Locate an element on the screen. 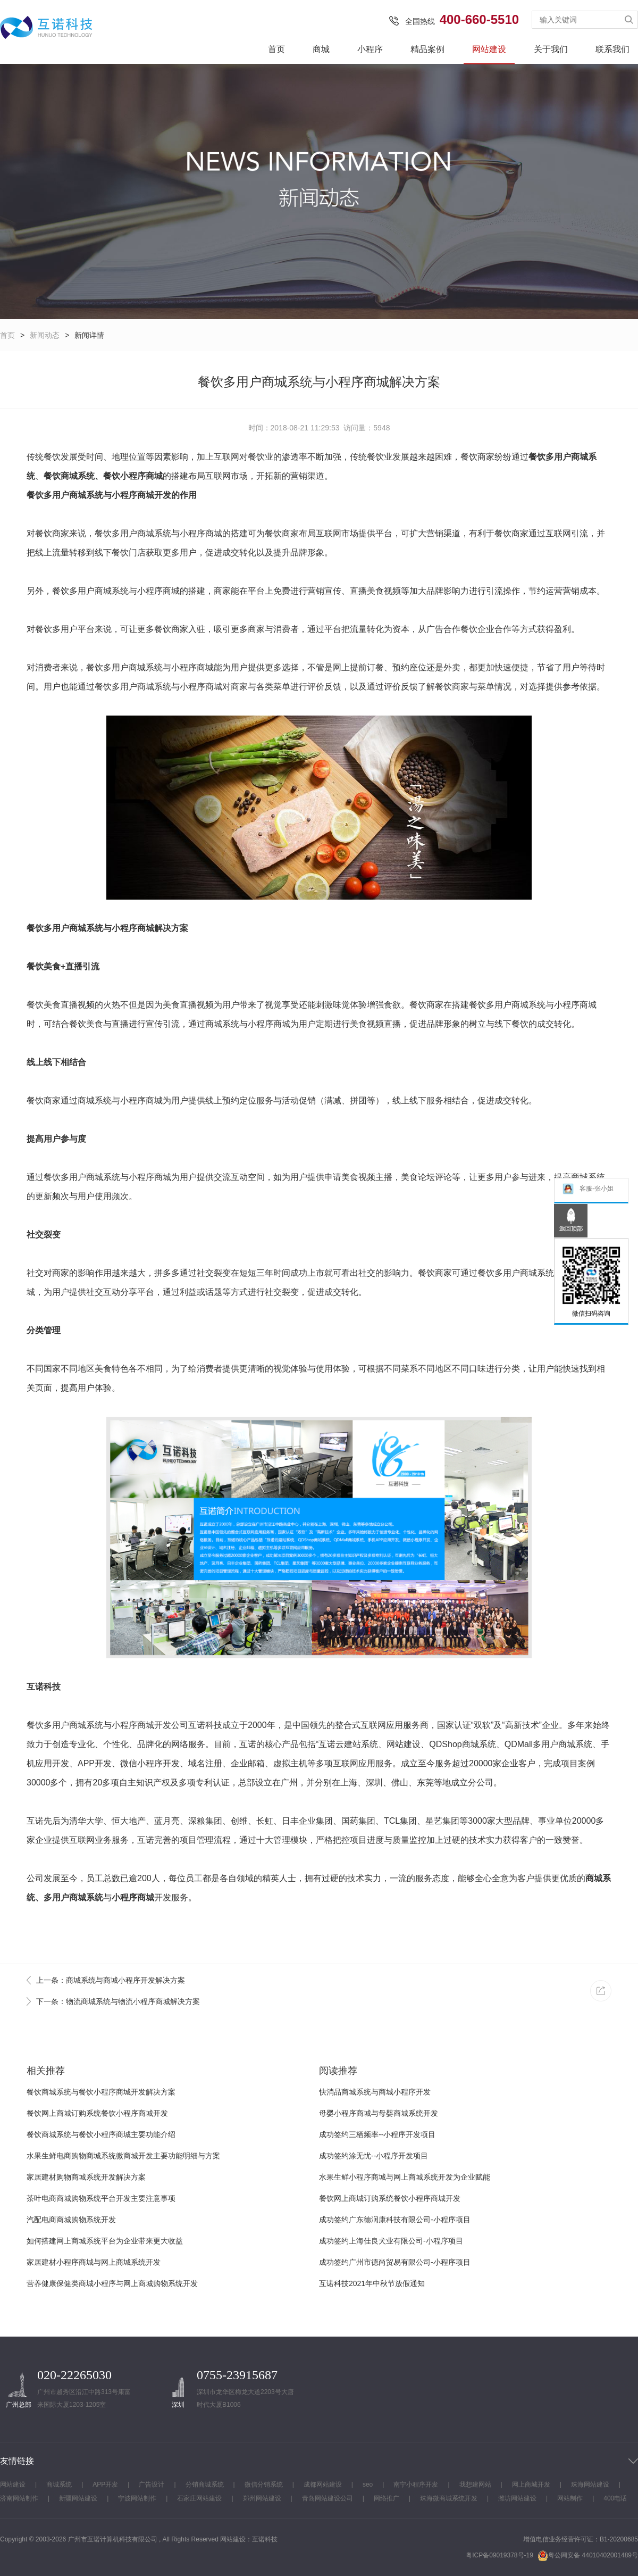 This screenshot has width=638, height=2576. 小程序 is located at coordinates (370, 49).